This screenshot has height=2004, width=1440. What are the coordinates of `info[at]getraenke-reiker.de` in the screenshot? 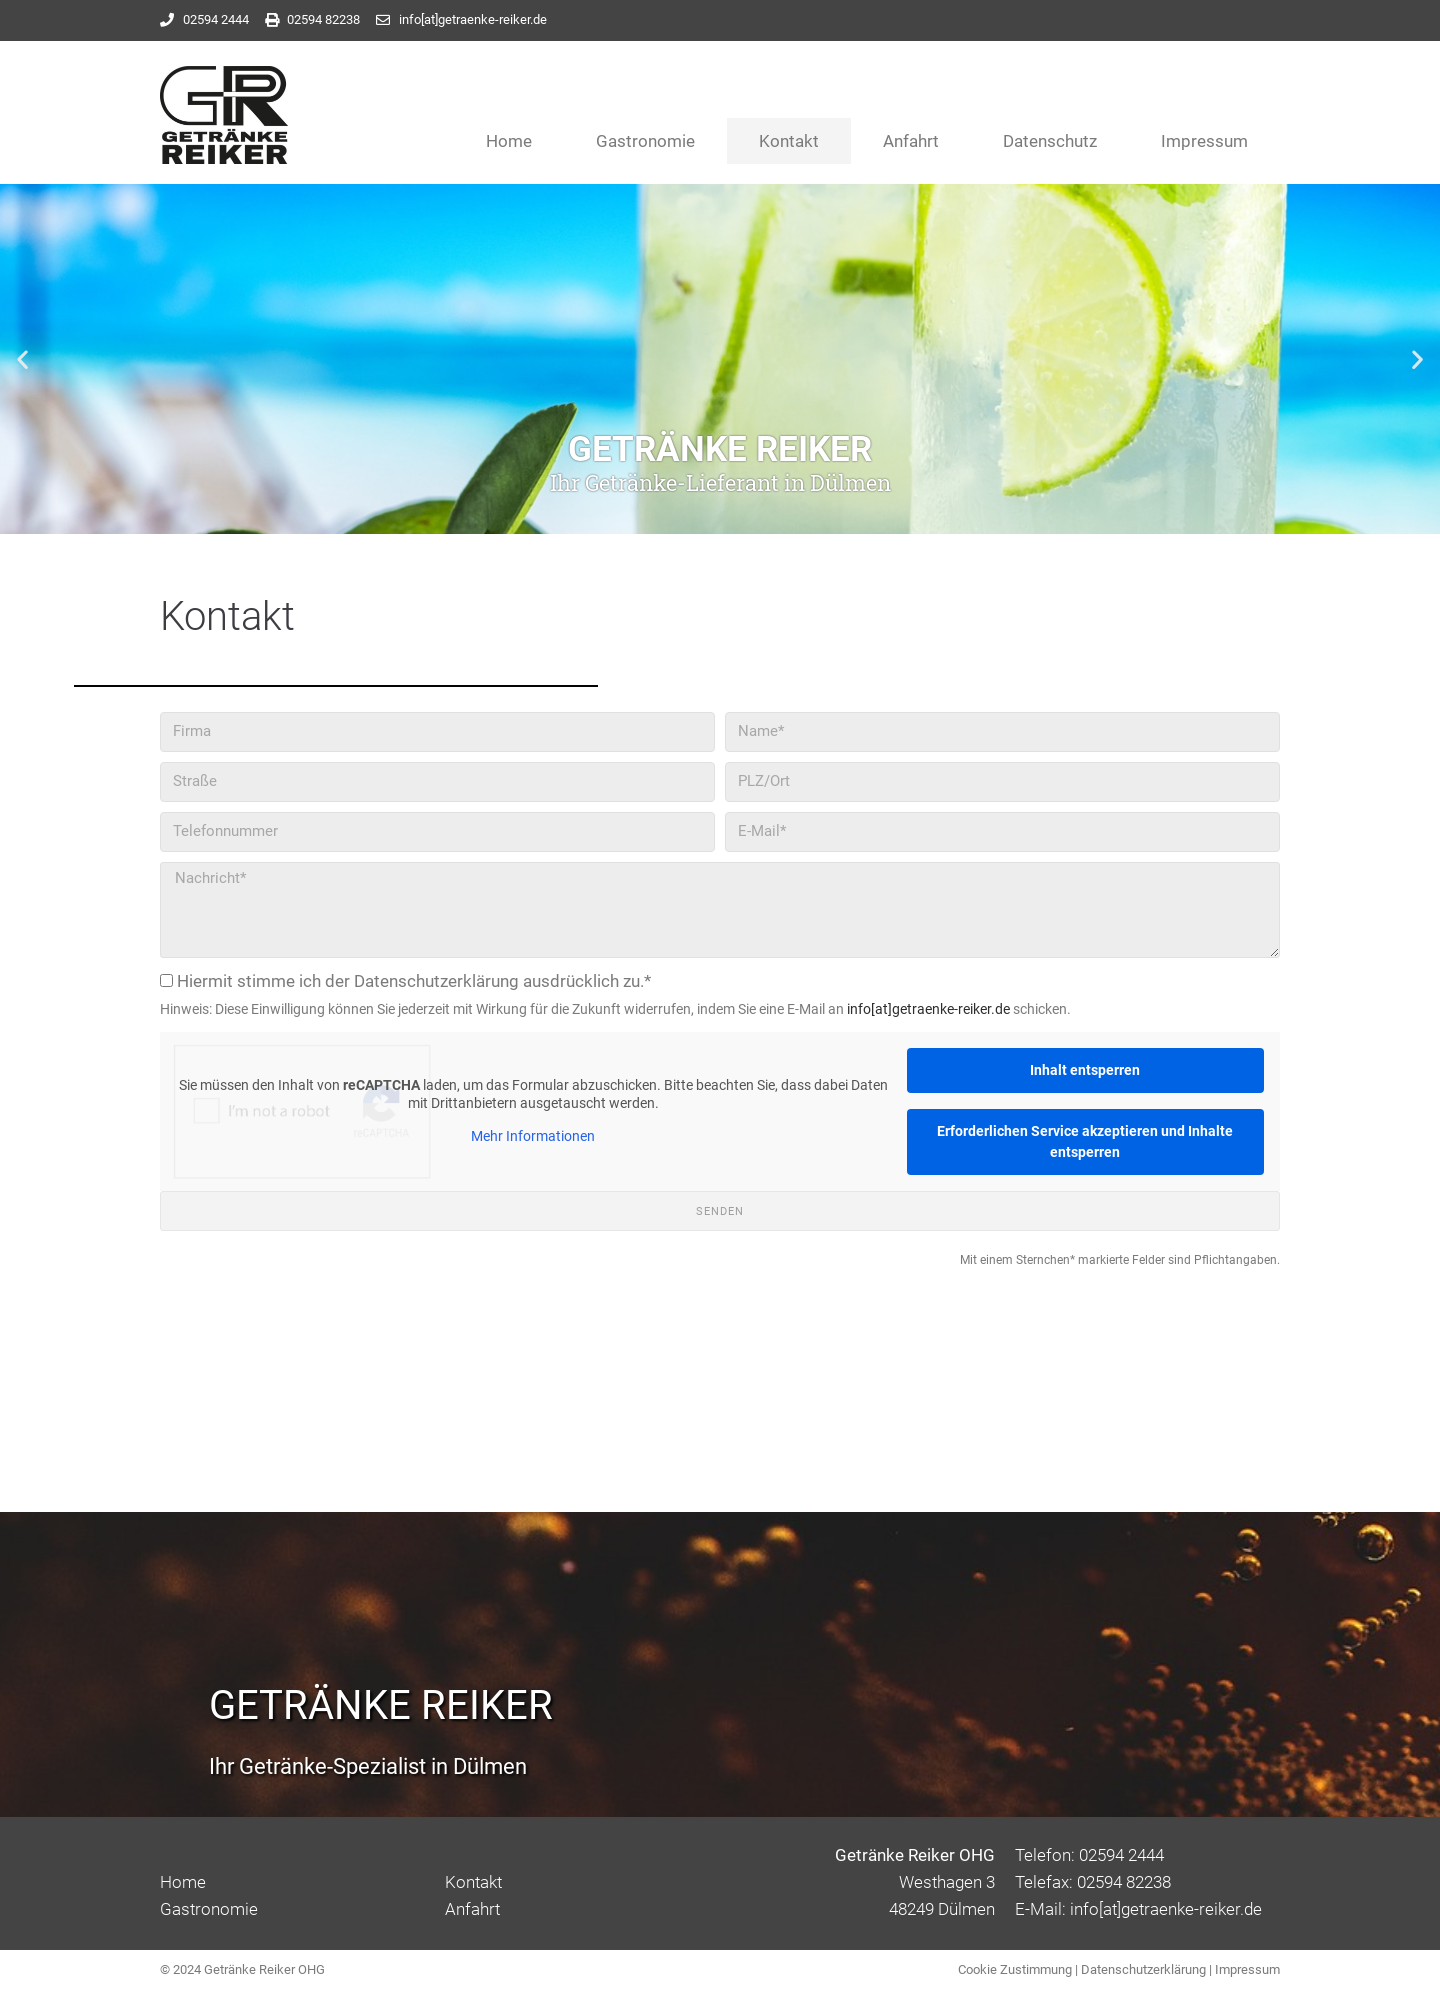 It's located at (928, 1009).